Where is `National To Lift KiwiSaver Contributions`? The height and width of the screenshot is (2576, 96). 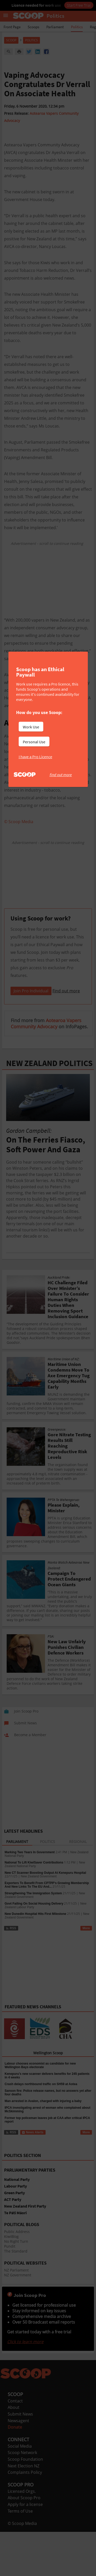 National To Lift KiwiSaver Contributions is located at coordinates (34, 1862).